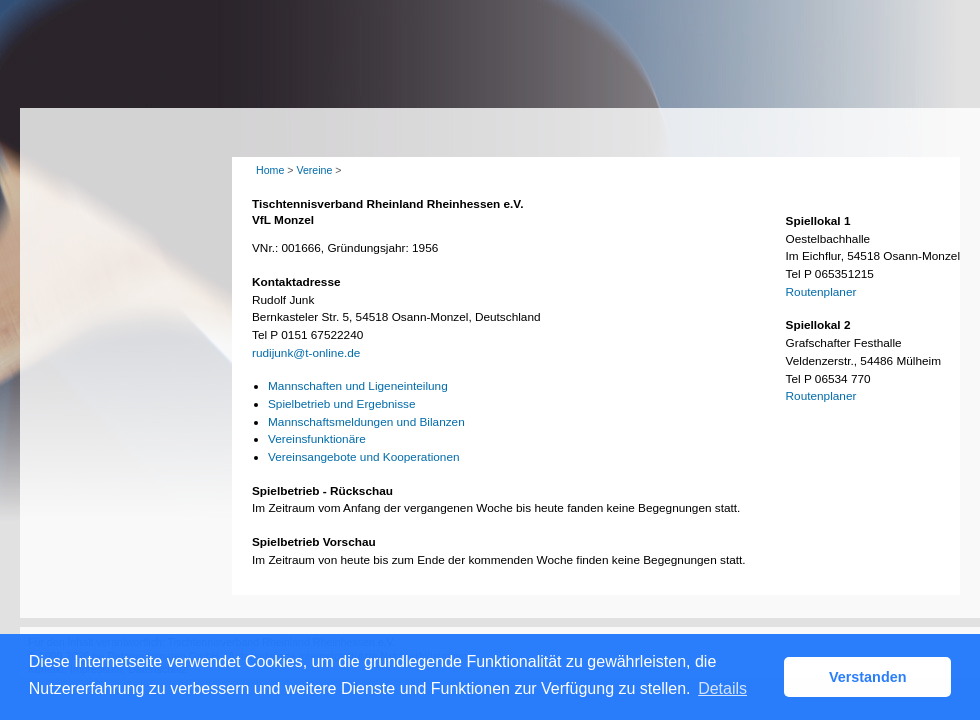 This screenshot has height=720, width=980. What do you see at coordinates (270, 170) in the screenshot?
I see `Home` at bounding box center [270, 170].